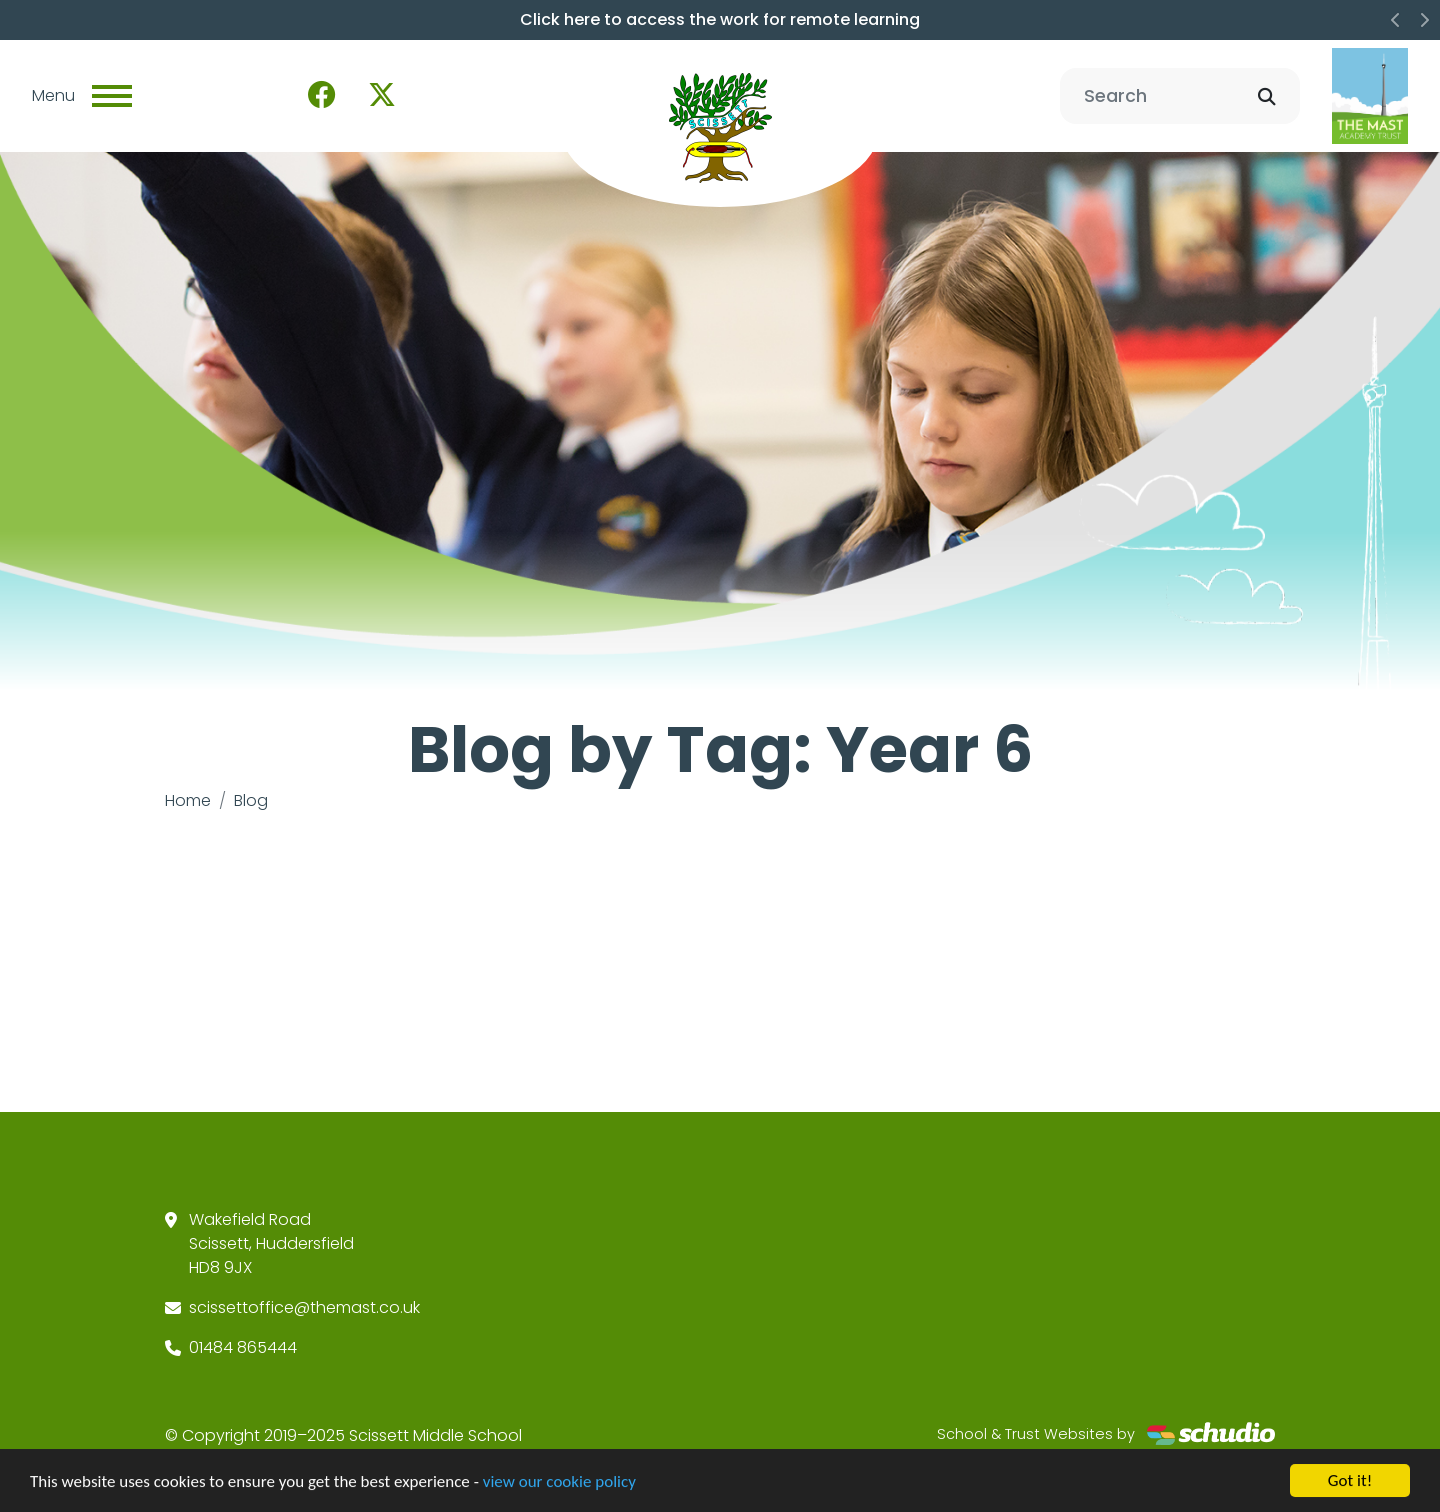 The width and height of the screenshot is (1440, 1512). What do you see at coordinates (188, 800) in the screenshot?
I see `Home` at bounding box center [188, 800].